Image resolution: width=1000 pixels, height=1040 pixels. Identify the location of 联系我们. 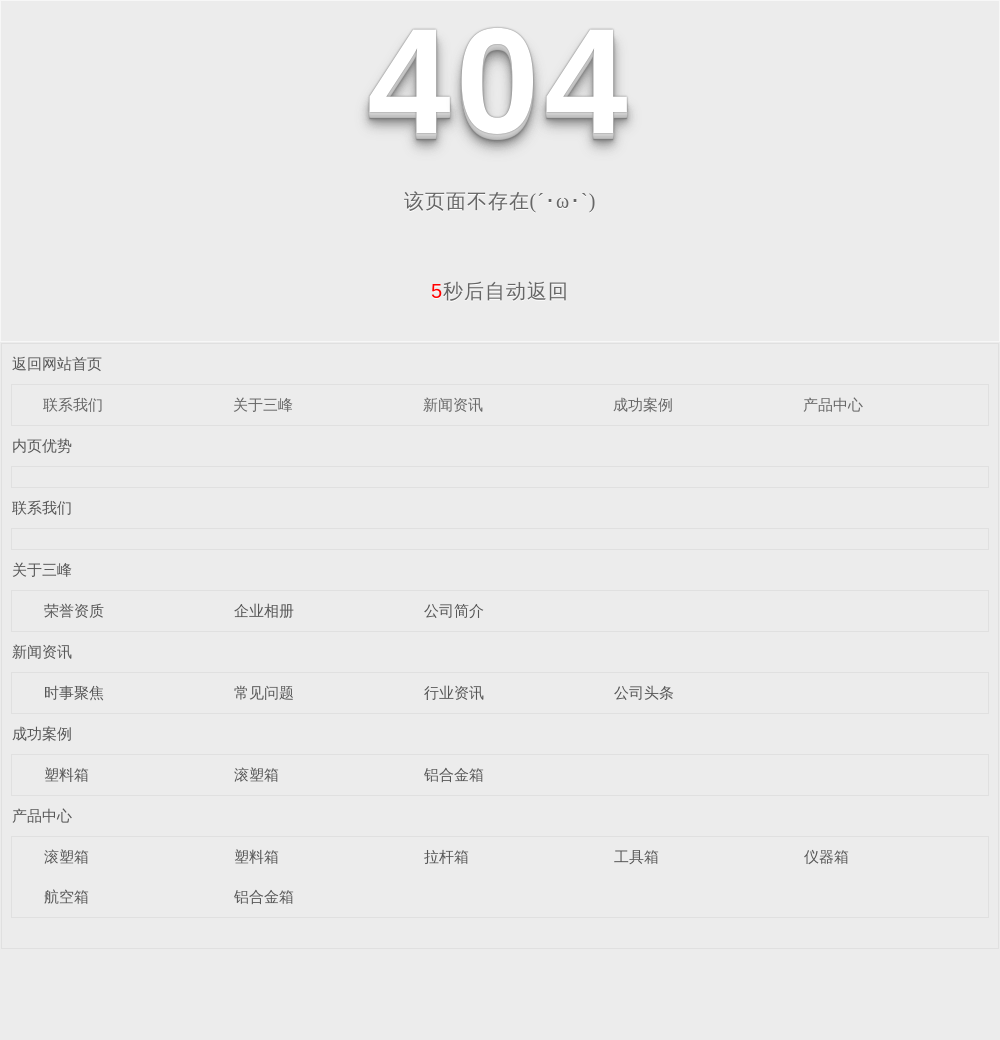
(73, 404).